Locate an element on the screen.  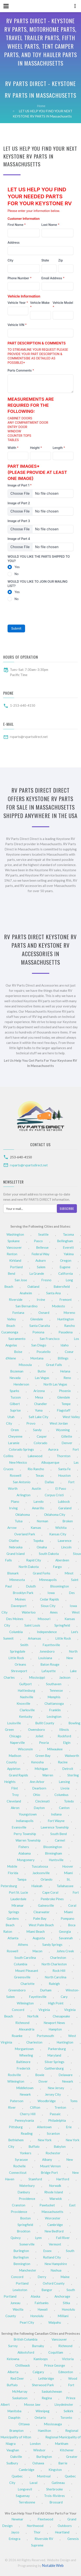
Bangor is located at coordinates (46, 2290).